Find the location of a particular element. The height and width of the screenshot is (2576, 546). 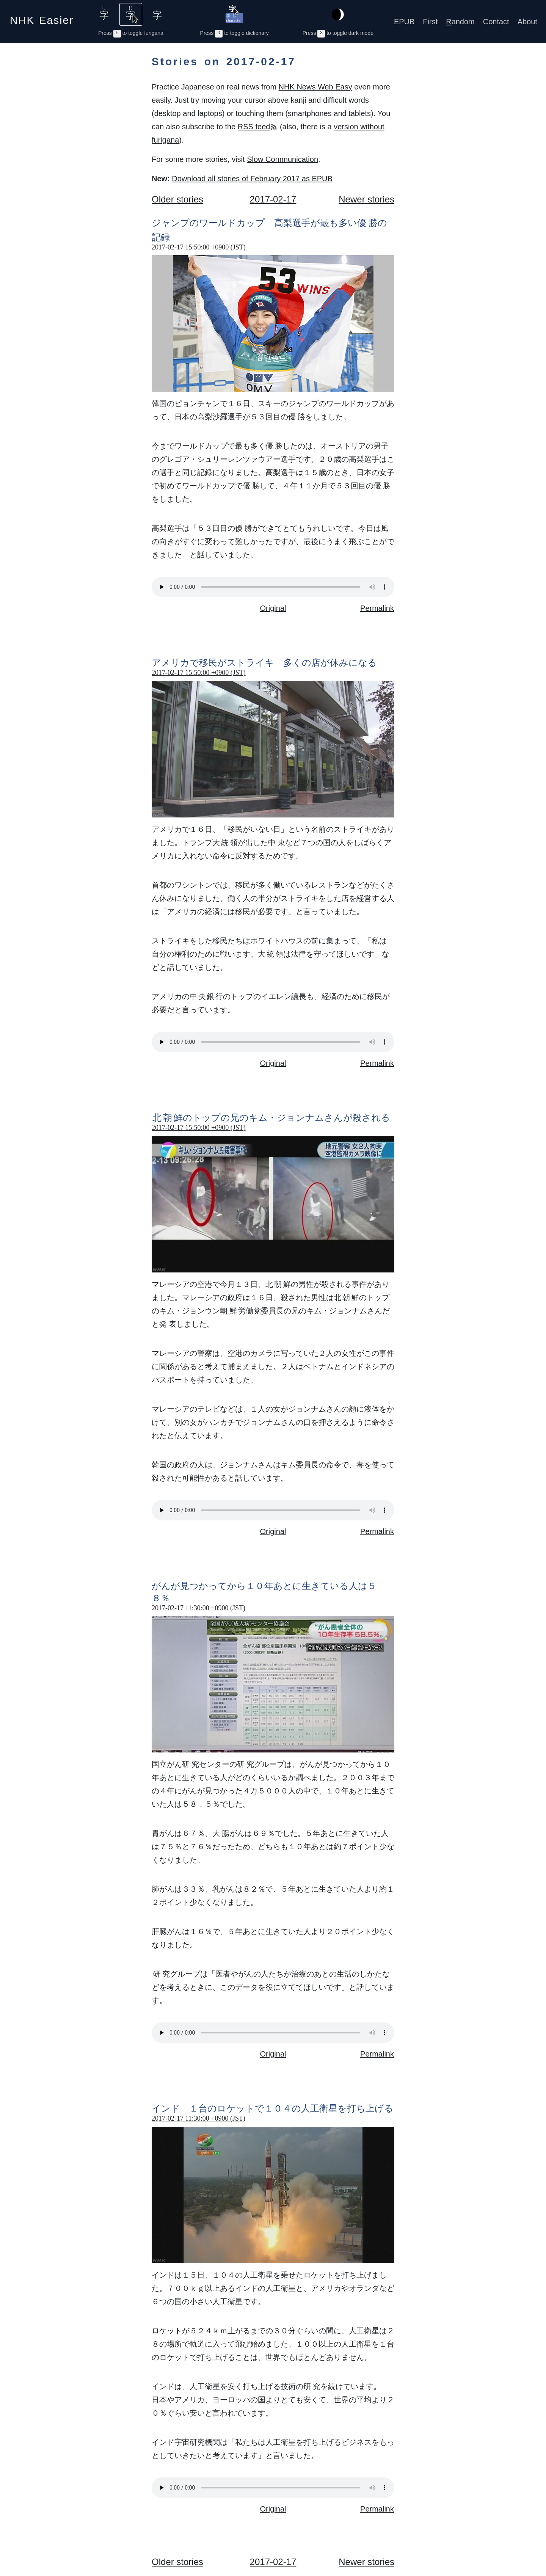

Permalink is located at coordinates (377, 608).